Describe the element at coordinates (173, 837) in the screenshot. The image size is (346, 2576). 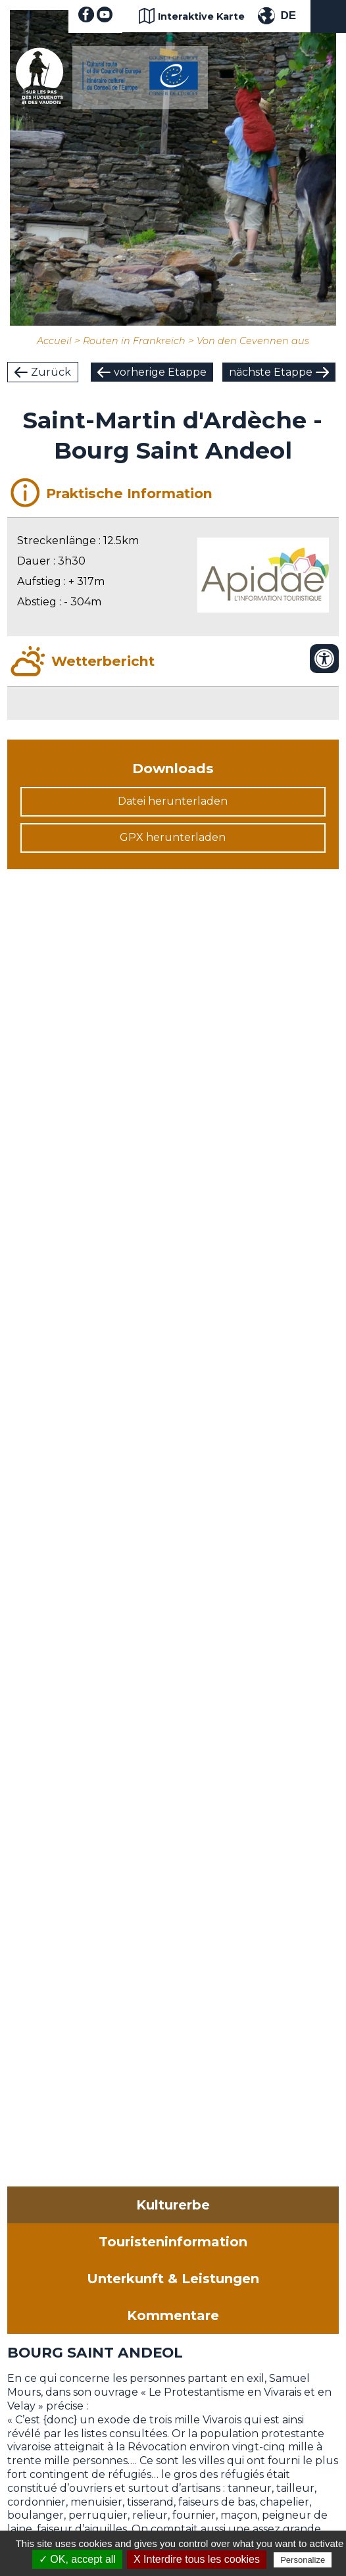
I see `GPX herunterladen` at that location.